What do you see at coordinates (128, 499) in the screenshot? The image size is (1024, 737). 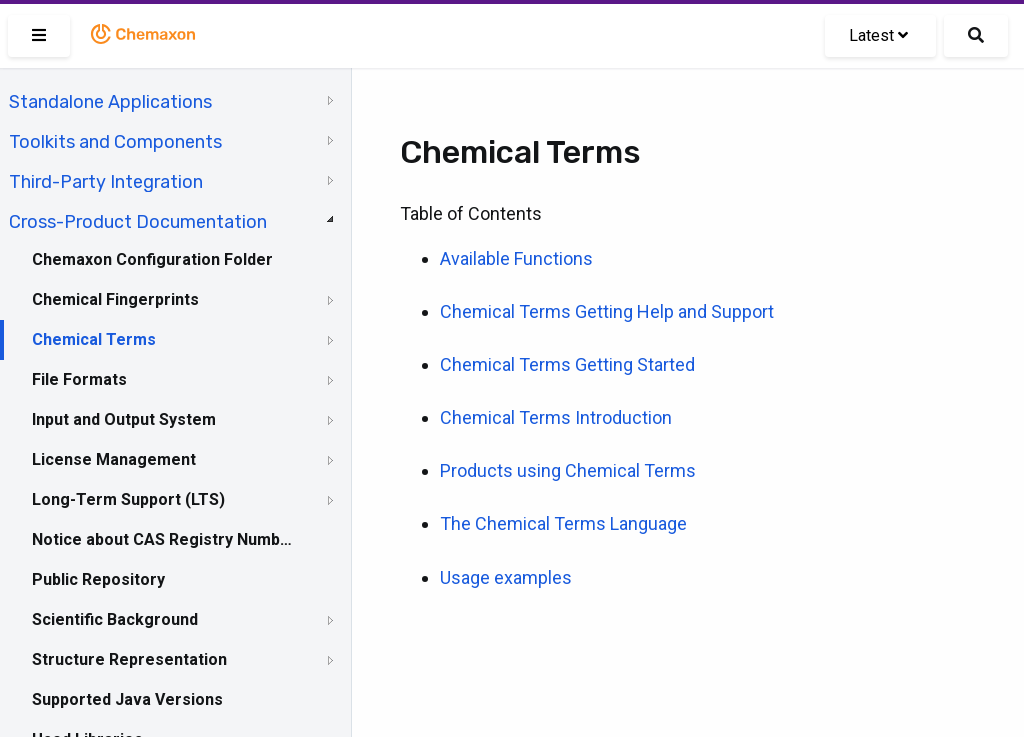 I see `Long-Term Support (LTS)` at bounding box center [128, 499].